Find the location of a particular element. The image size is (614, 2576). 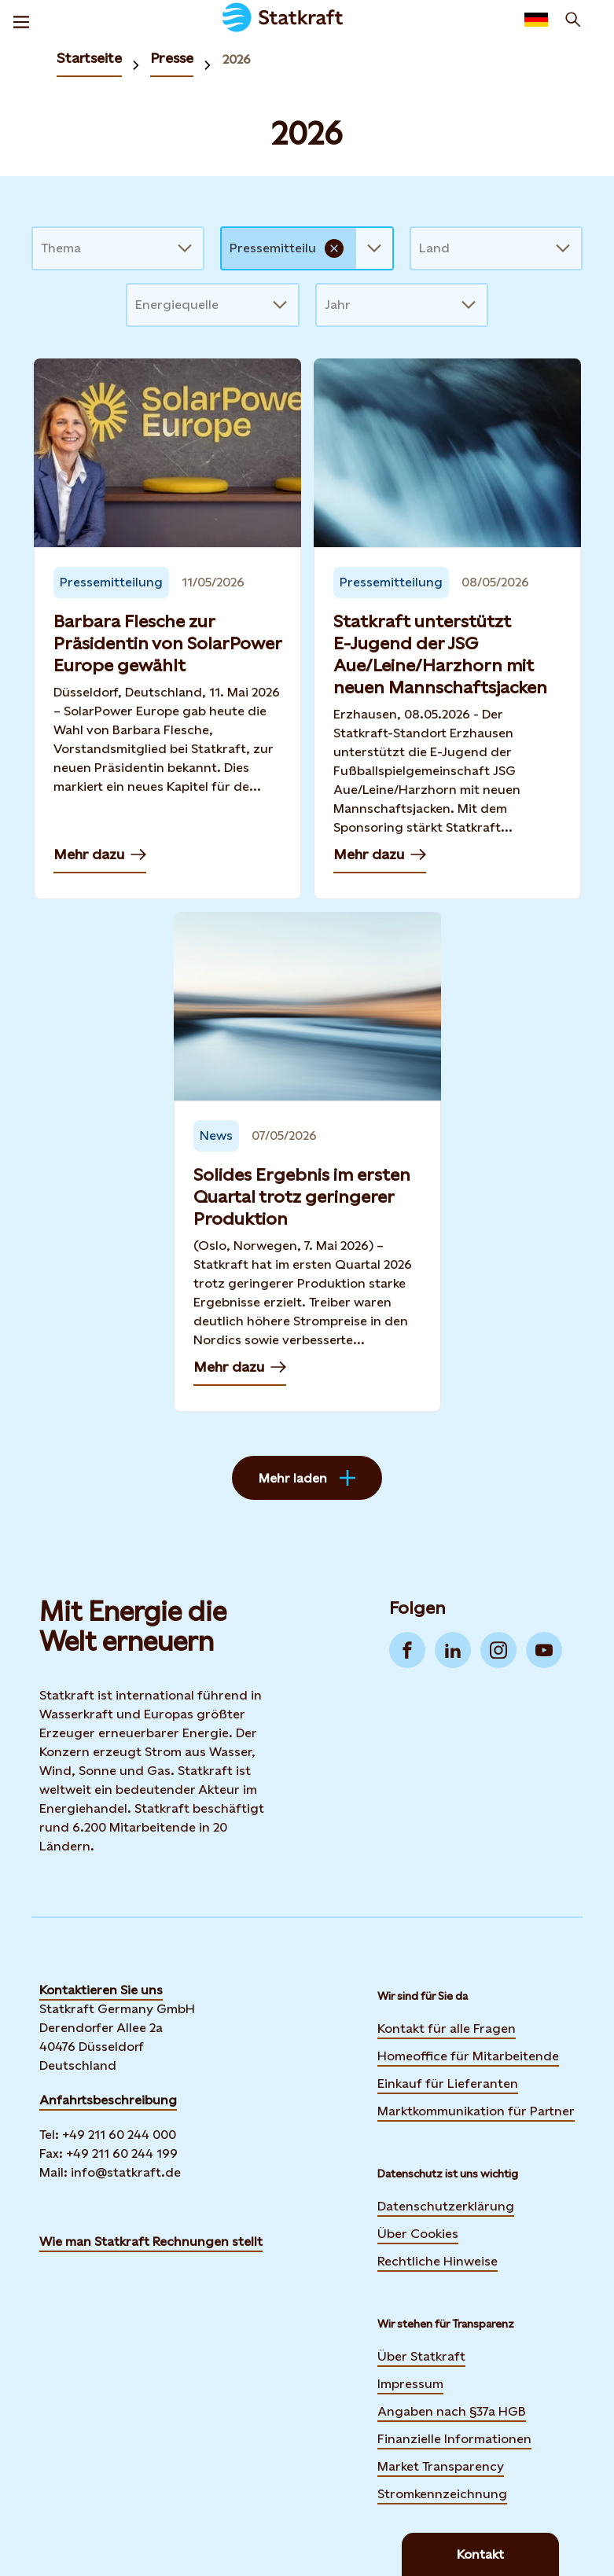

Finanzielle Informationen is located at coordinates (454, 2438).